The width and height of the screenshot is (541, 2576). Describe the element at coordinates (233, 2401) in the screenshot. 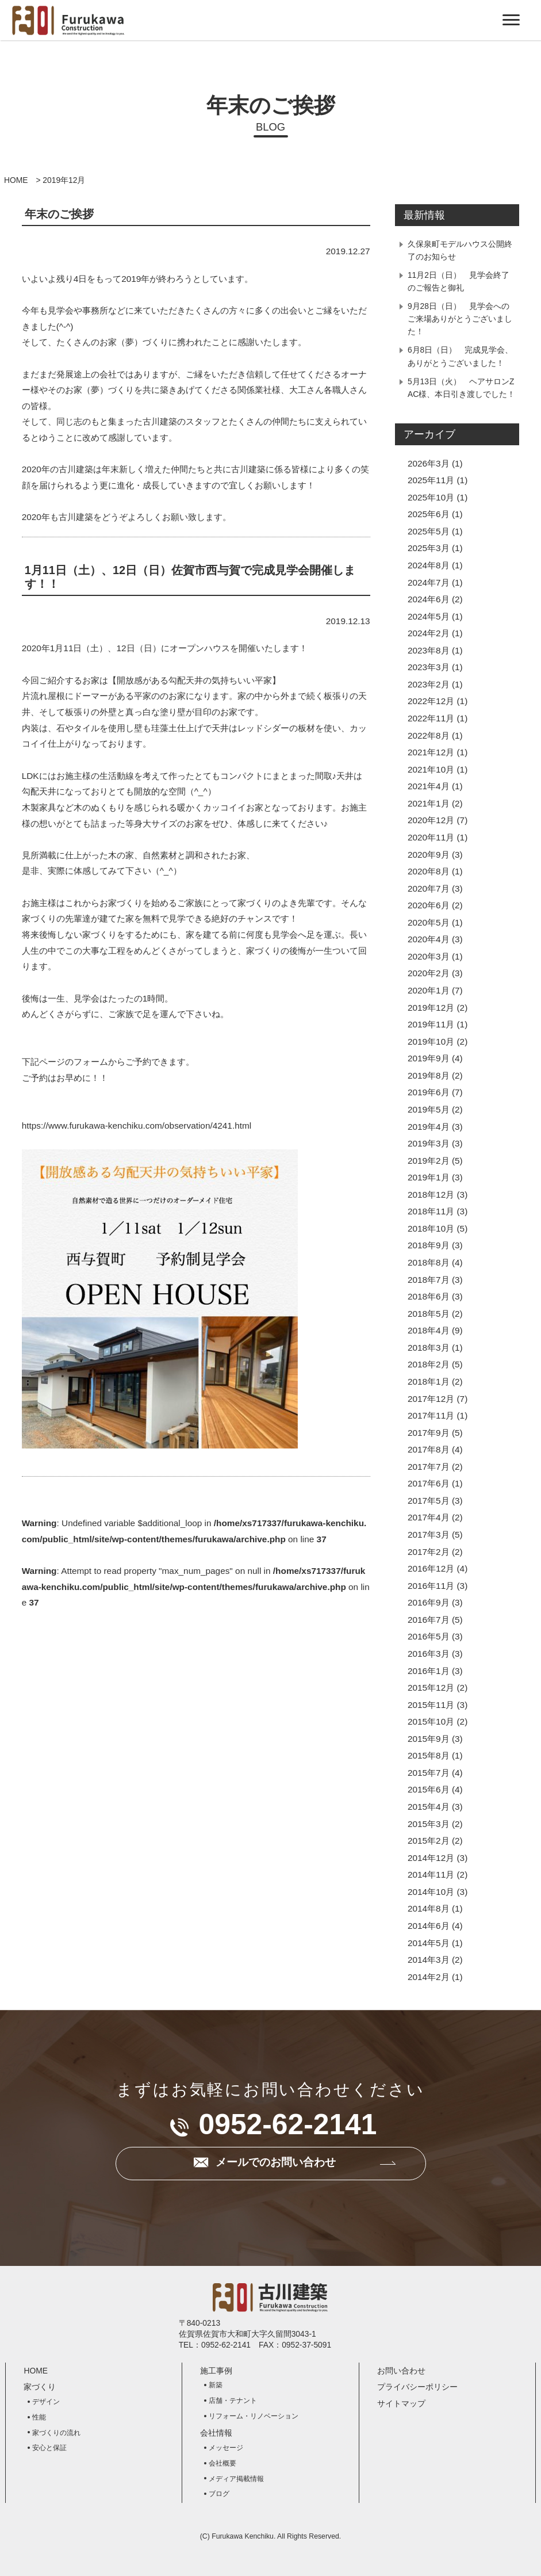

I see `店舗・テナント` at that location.